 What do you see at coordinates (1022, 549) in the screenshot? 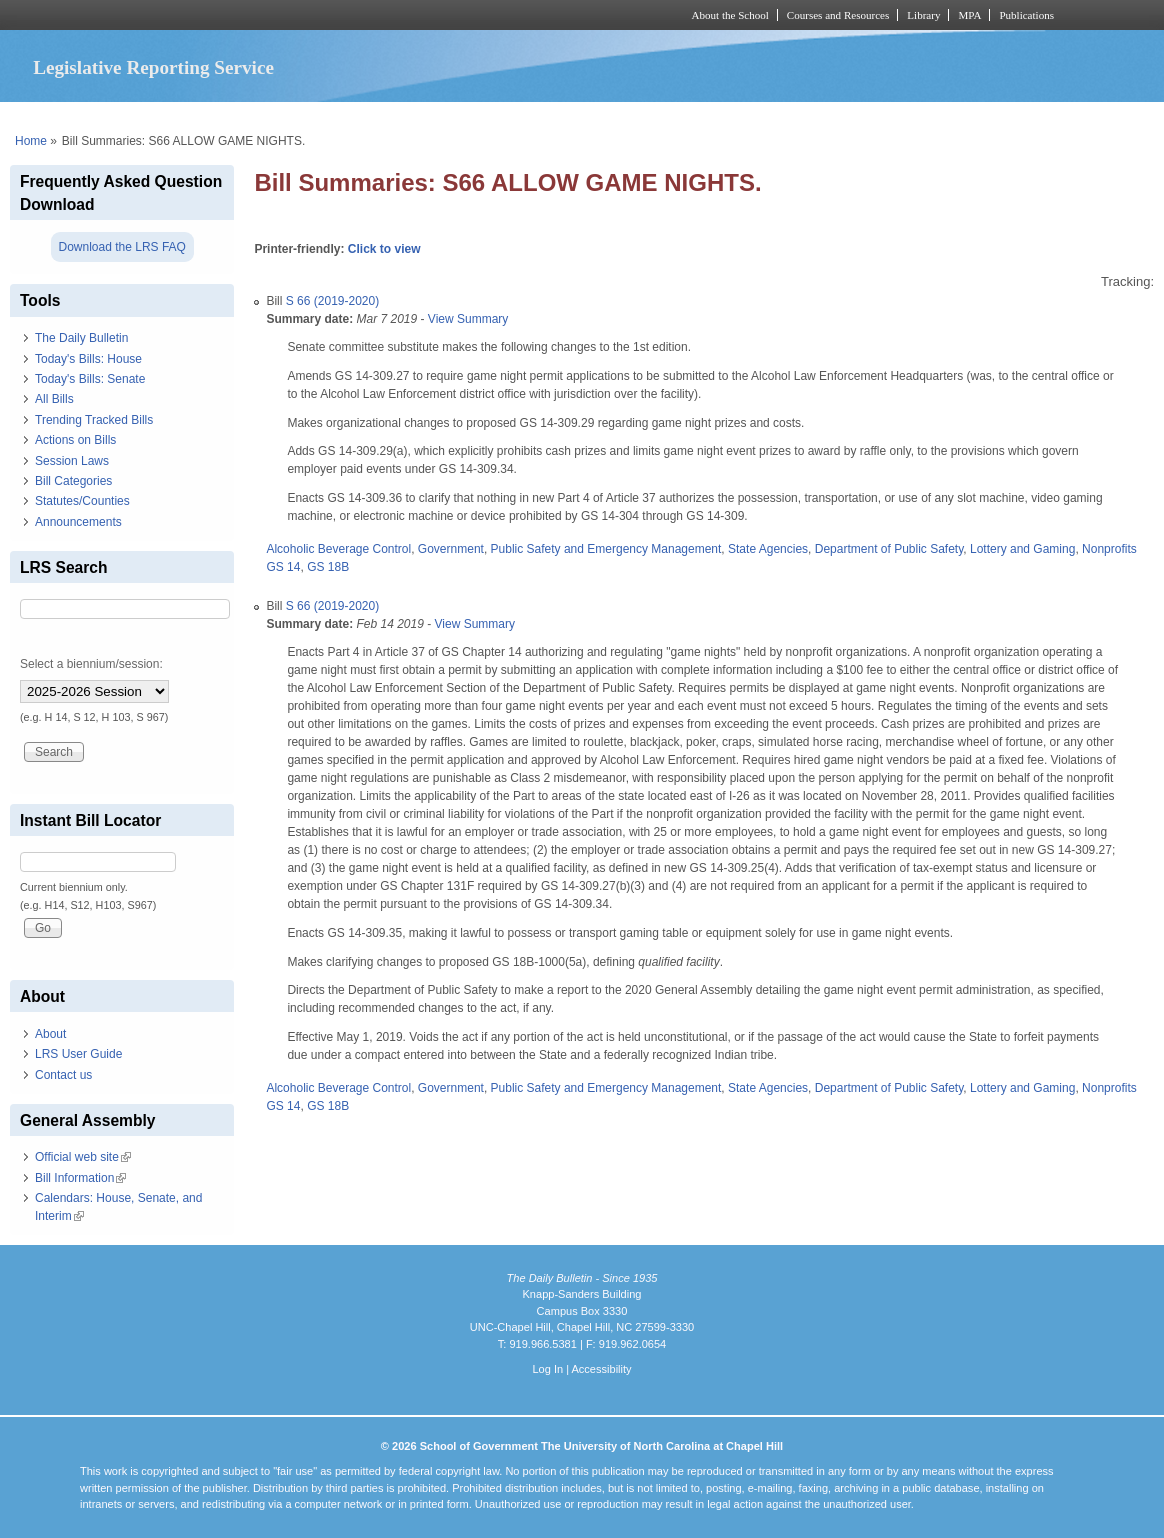
I see `Lottery and Gaming` at bounding box center [1022, 549].